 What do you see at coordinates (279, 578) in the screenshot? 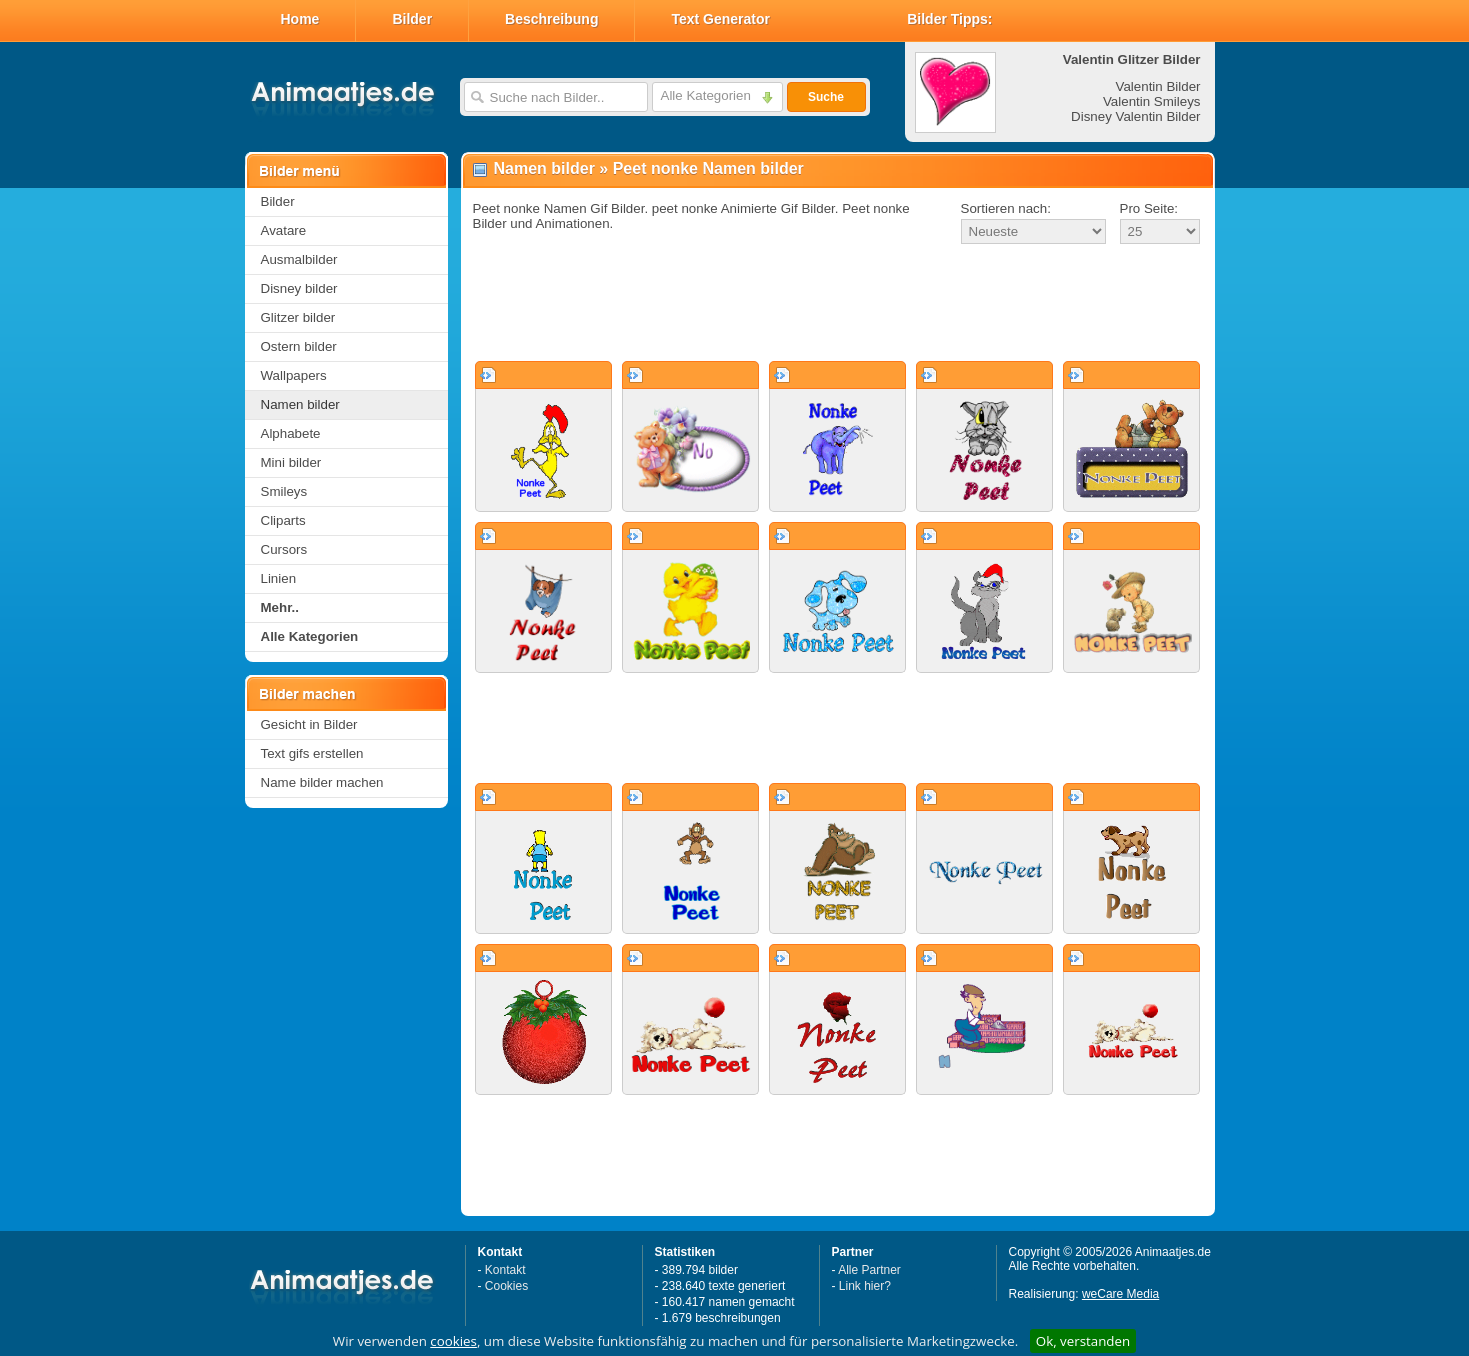
I see `Linien` at bounding box center [279, 578].